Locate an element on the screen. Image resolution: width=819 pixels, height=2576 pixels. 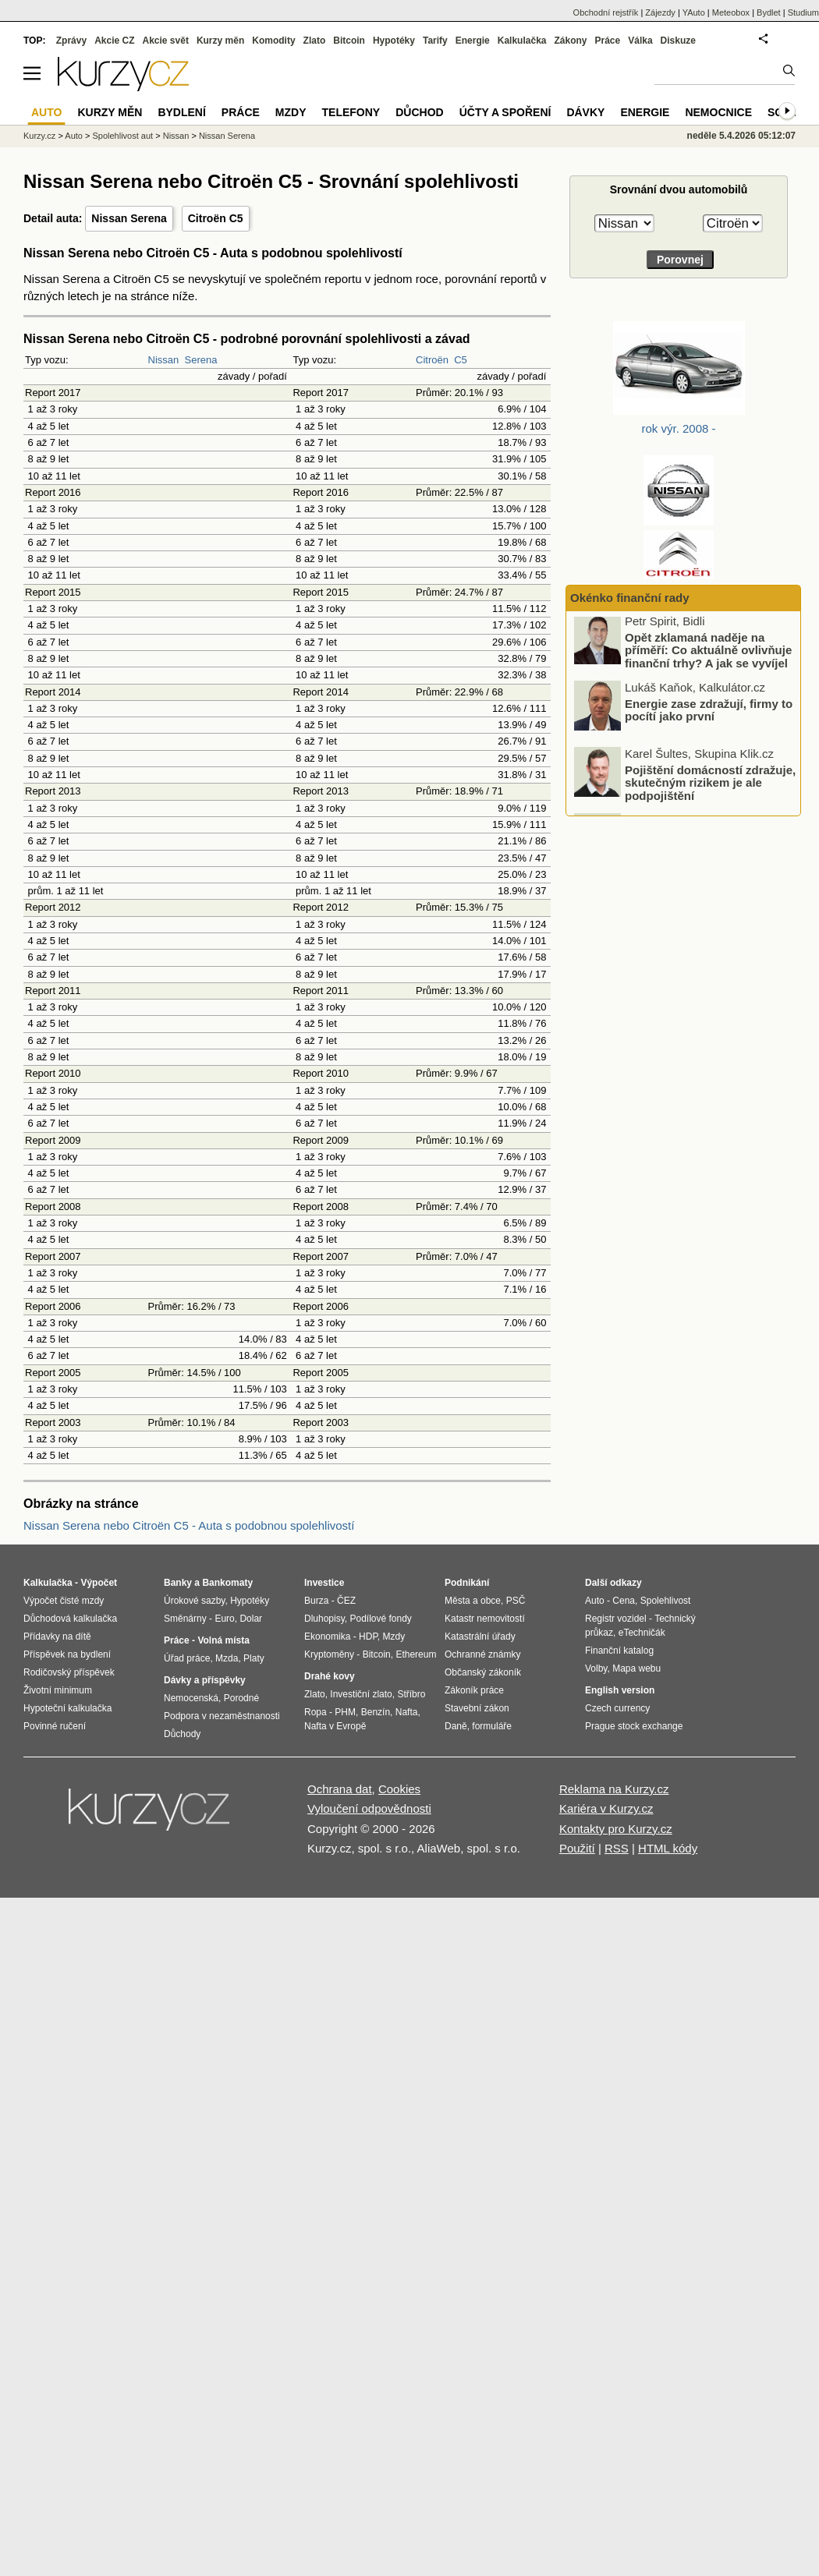
RSS is located at coordinates (616, 1848).